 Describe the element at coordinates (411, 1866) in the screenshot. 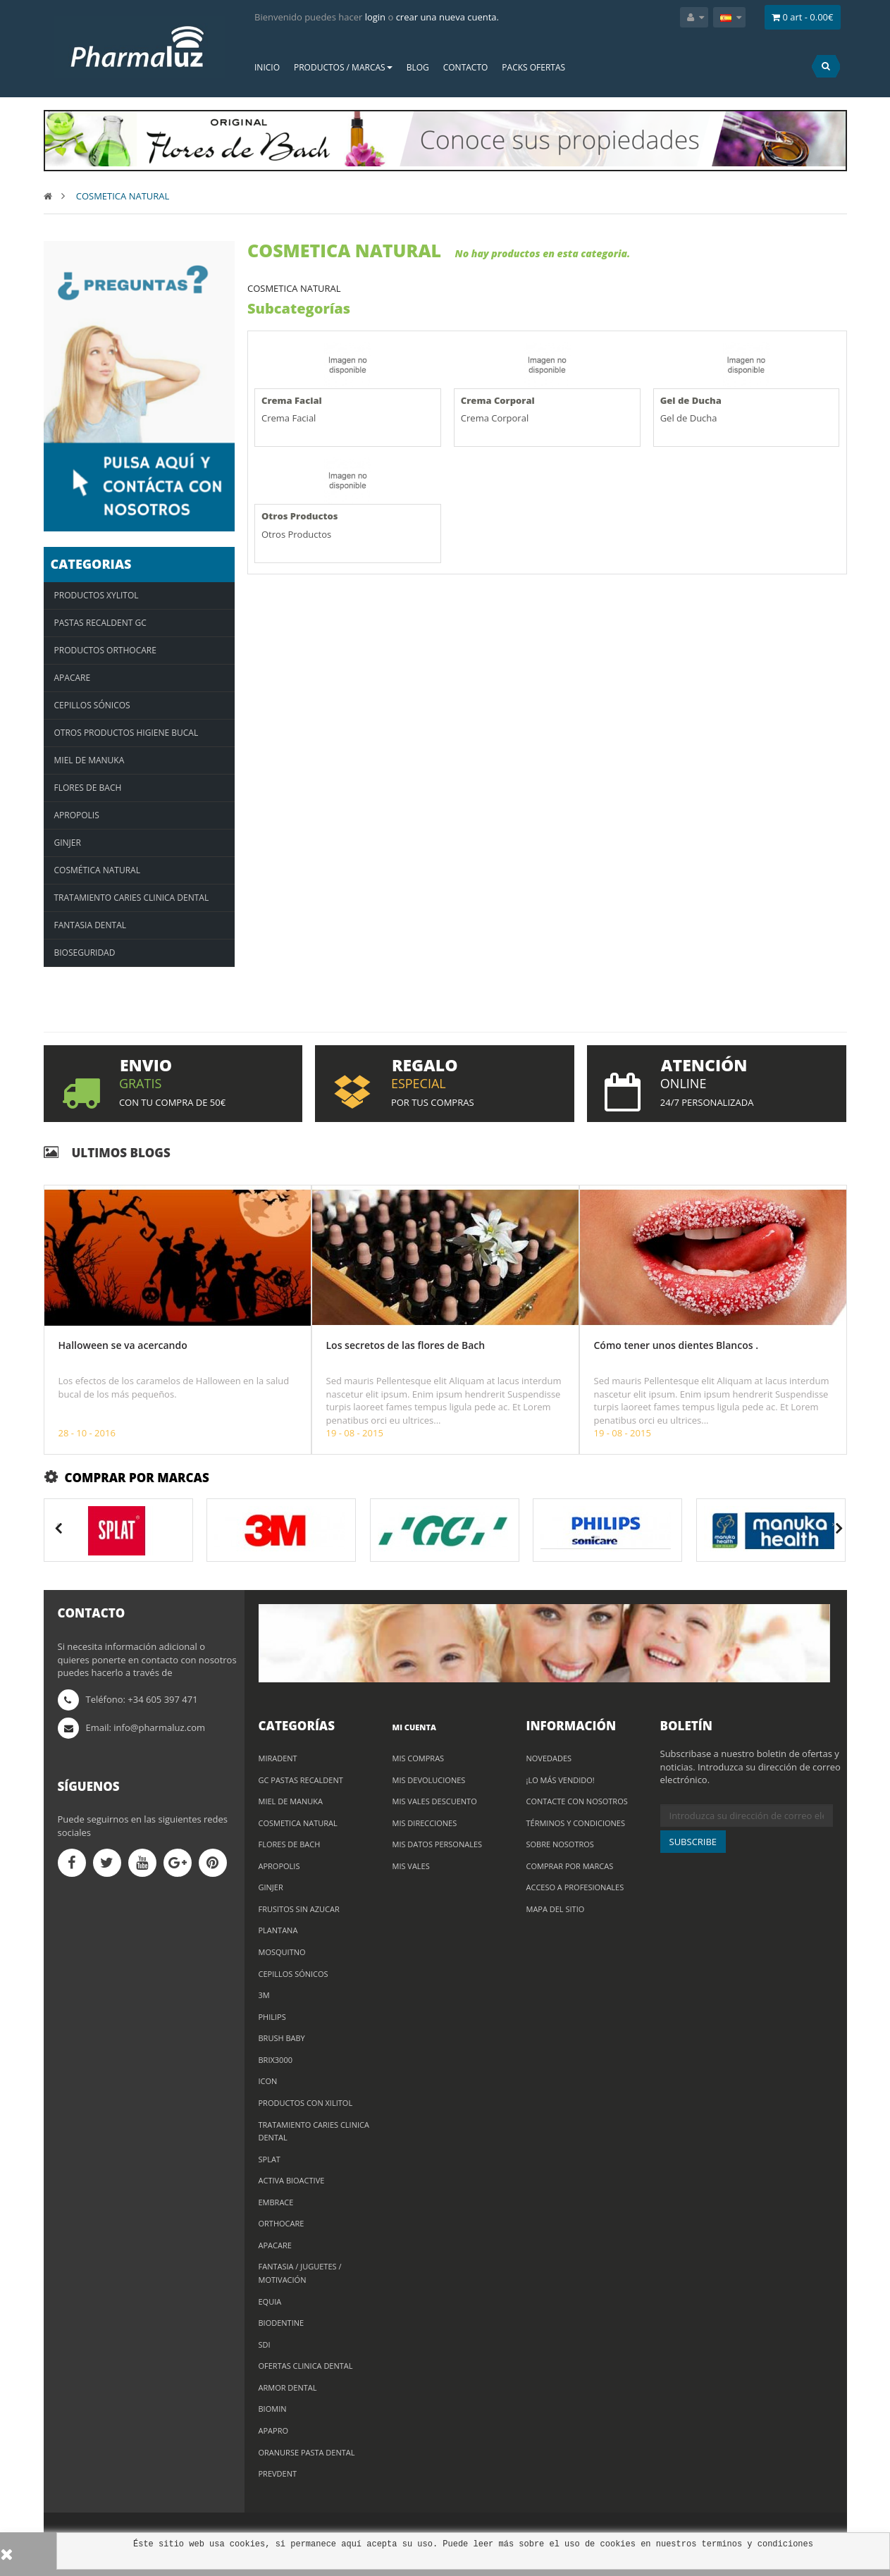

I see `Mis vales` at that location.